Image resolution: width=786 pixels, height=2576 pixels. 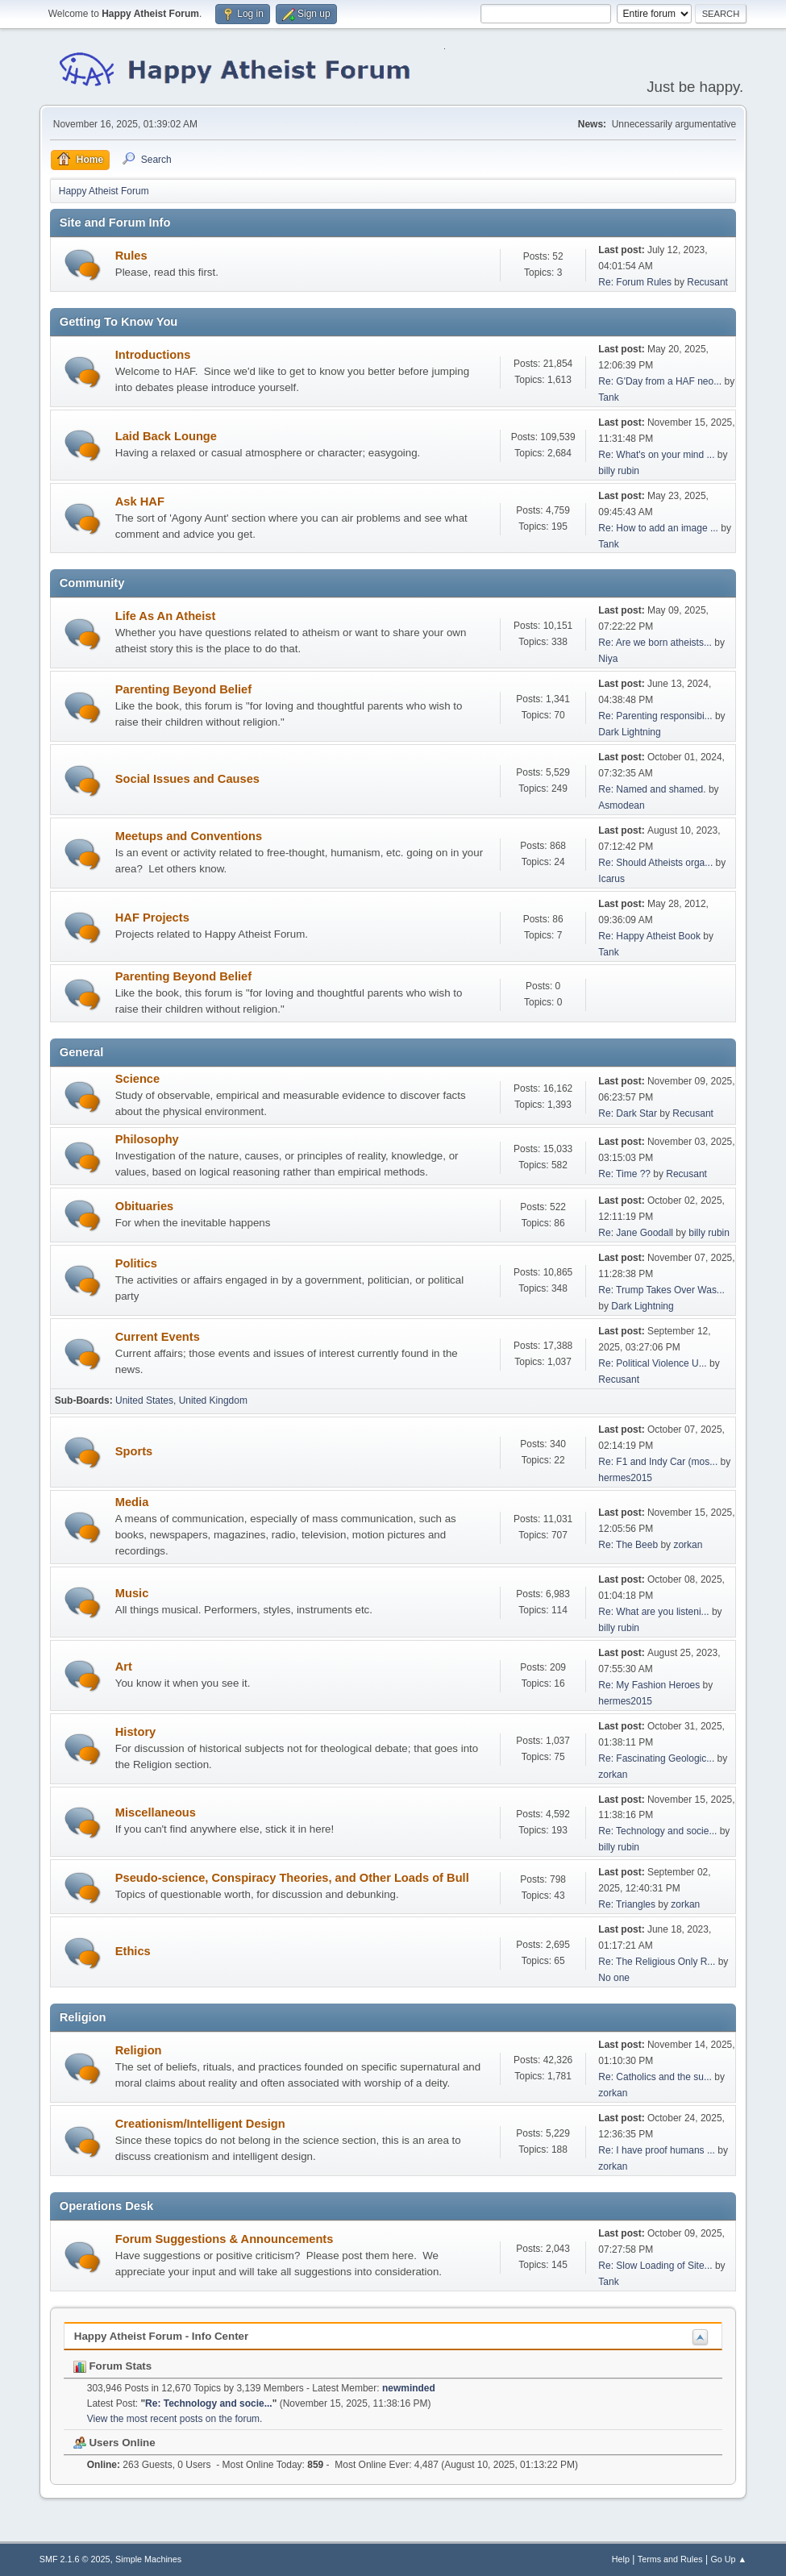 I want to click on Re: What's on your mind ..., so click(x=656, y=454).